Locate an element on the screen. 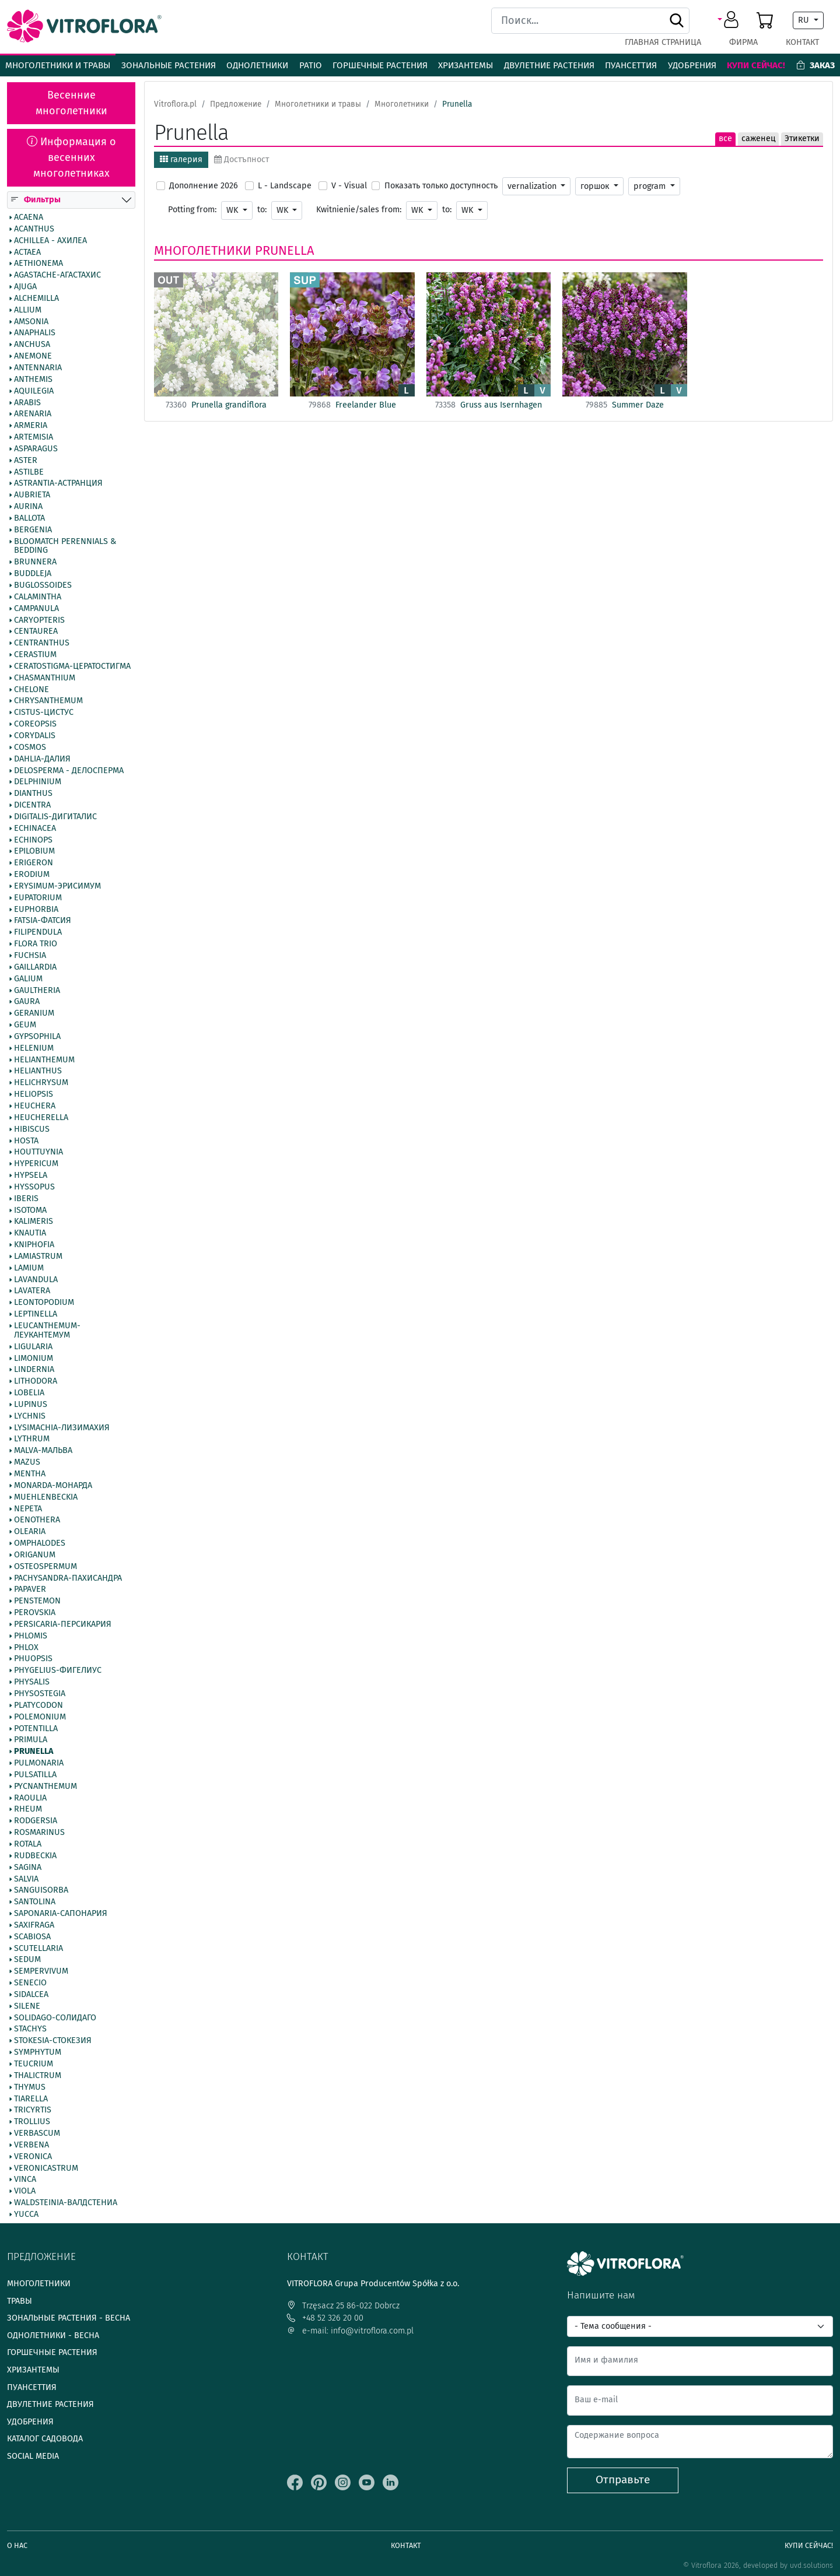  Anthemis is located at coordinates (33, 379).